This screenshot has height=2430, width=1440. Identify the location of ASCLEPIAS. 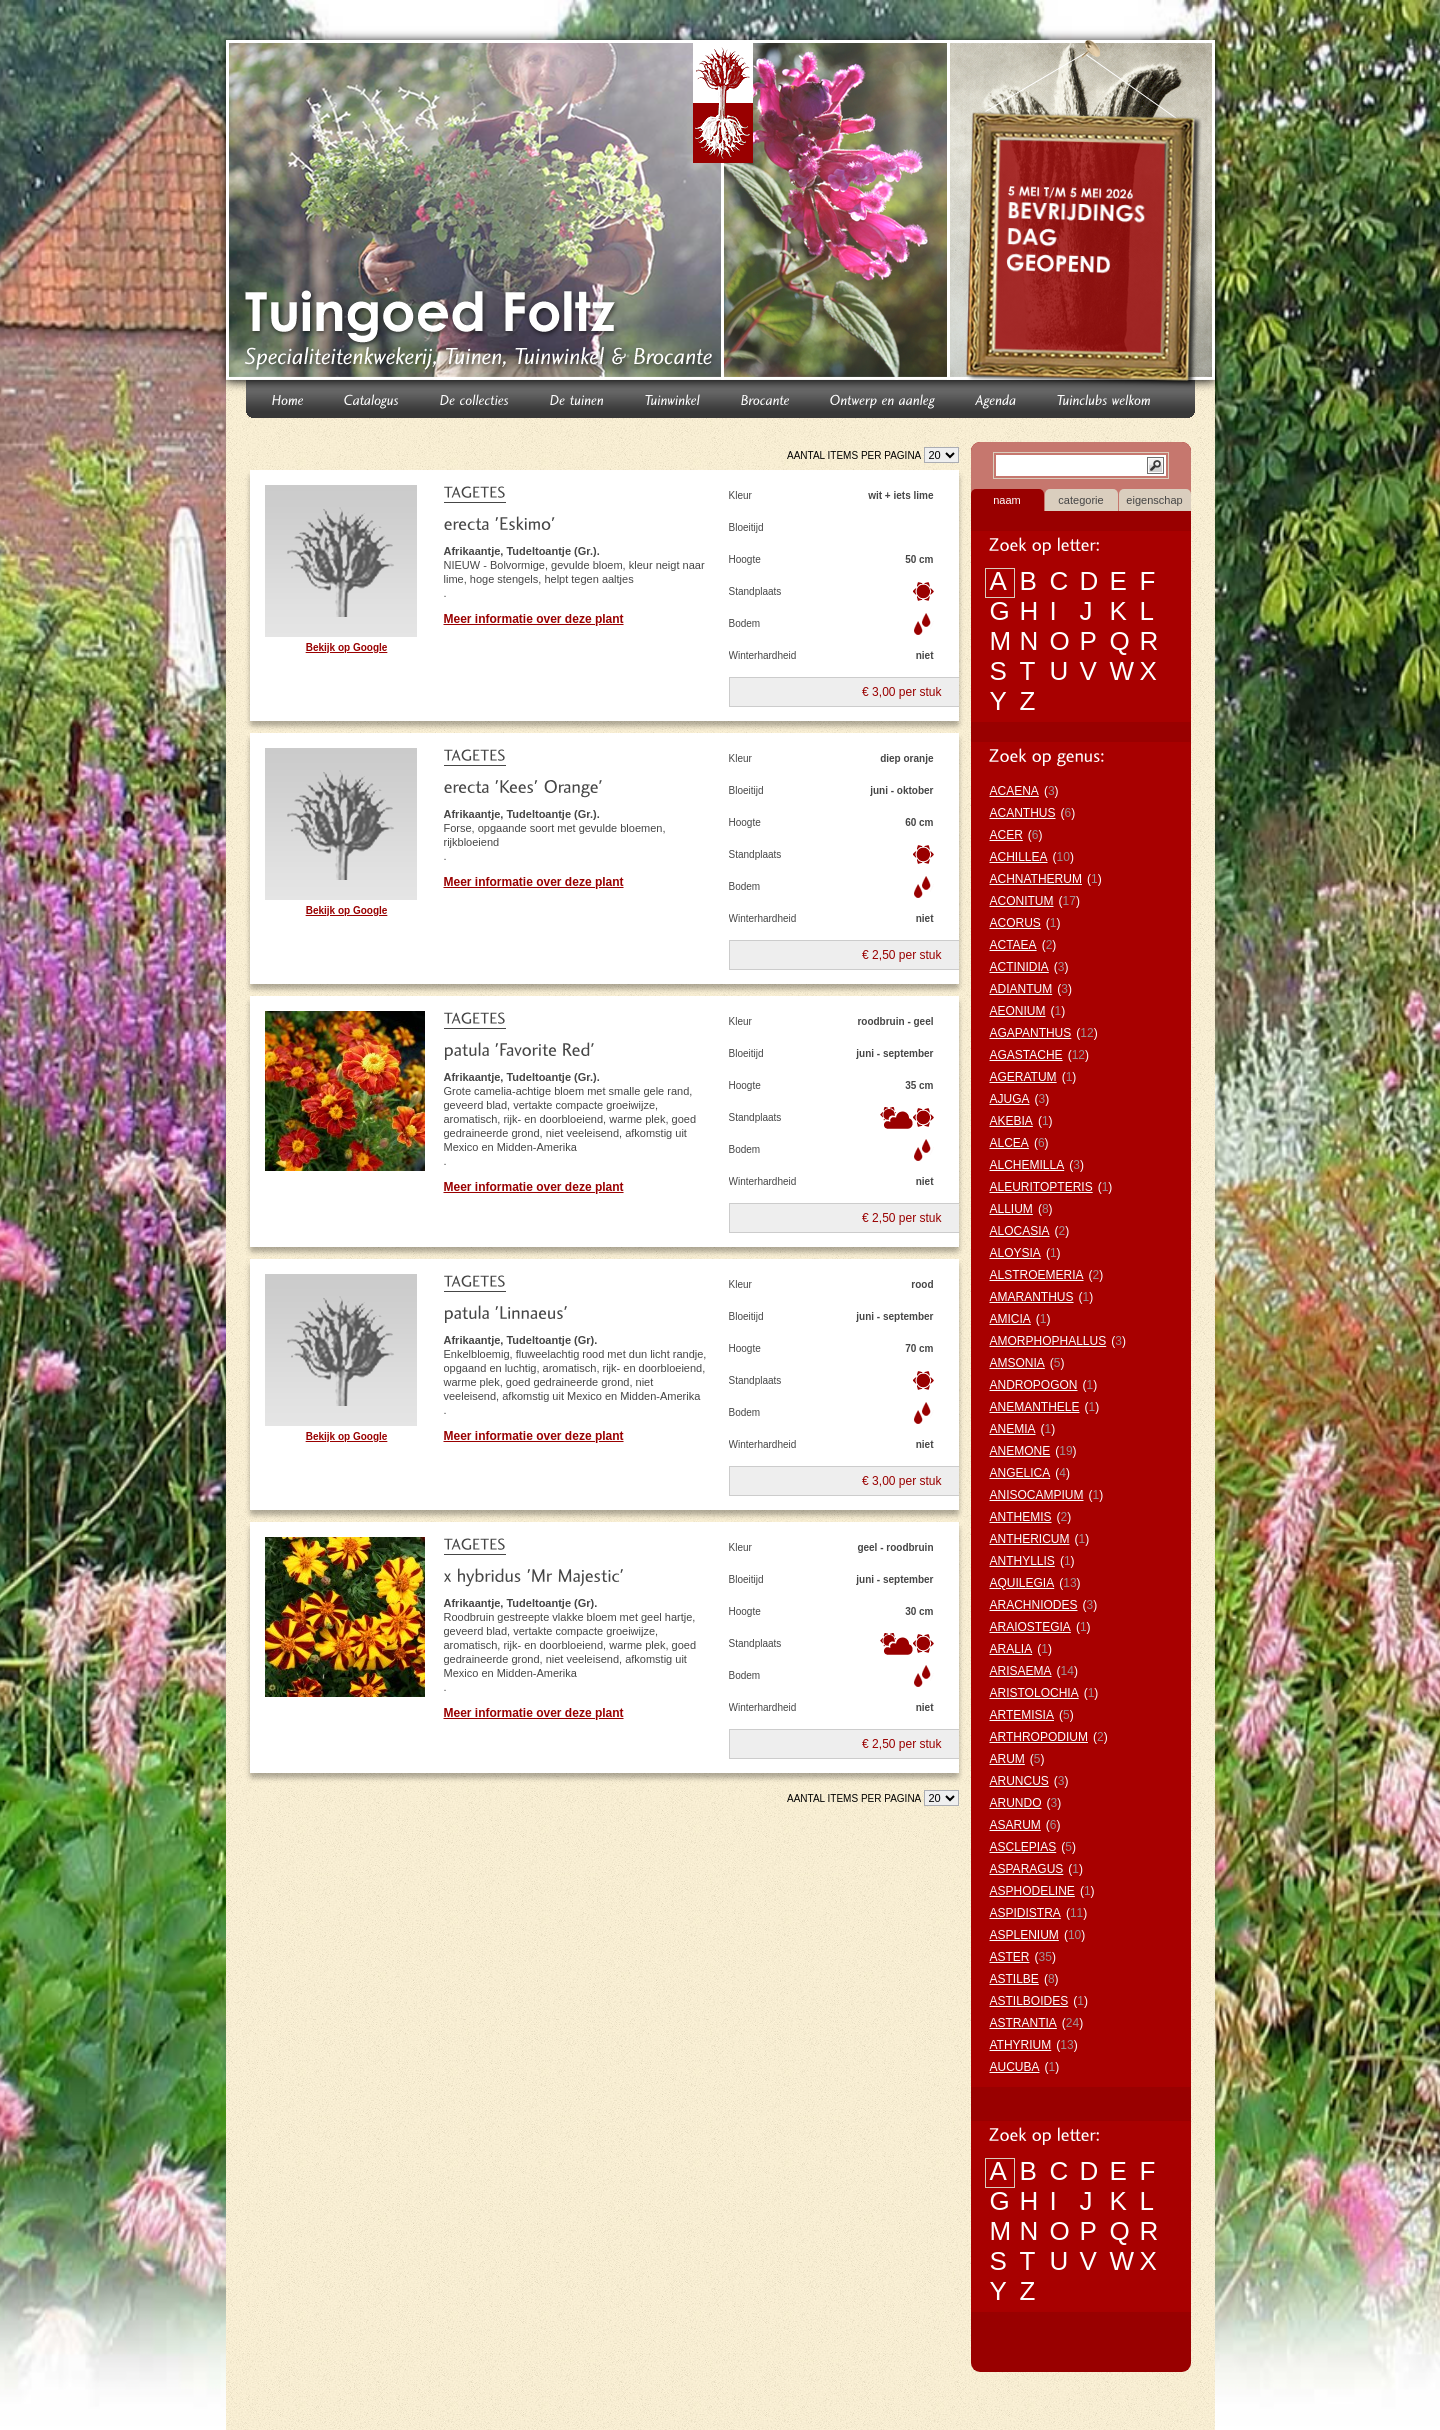
(1023, 1847).